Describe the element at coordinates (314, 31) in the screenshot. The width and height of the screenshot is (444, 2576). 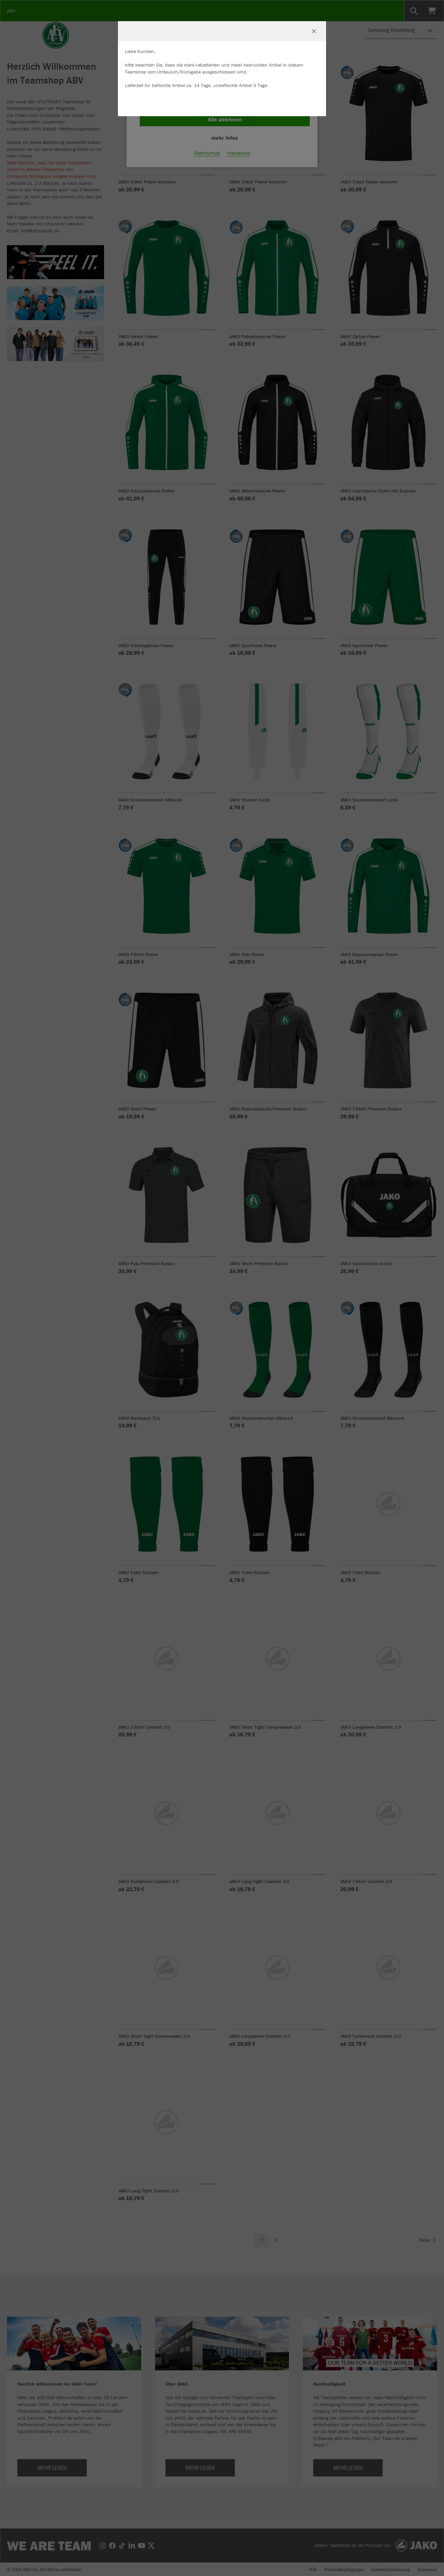
I see `[Fenster schließen]` at that location.